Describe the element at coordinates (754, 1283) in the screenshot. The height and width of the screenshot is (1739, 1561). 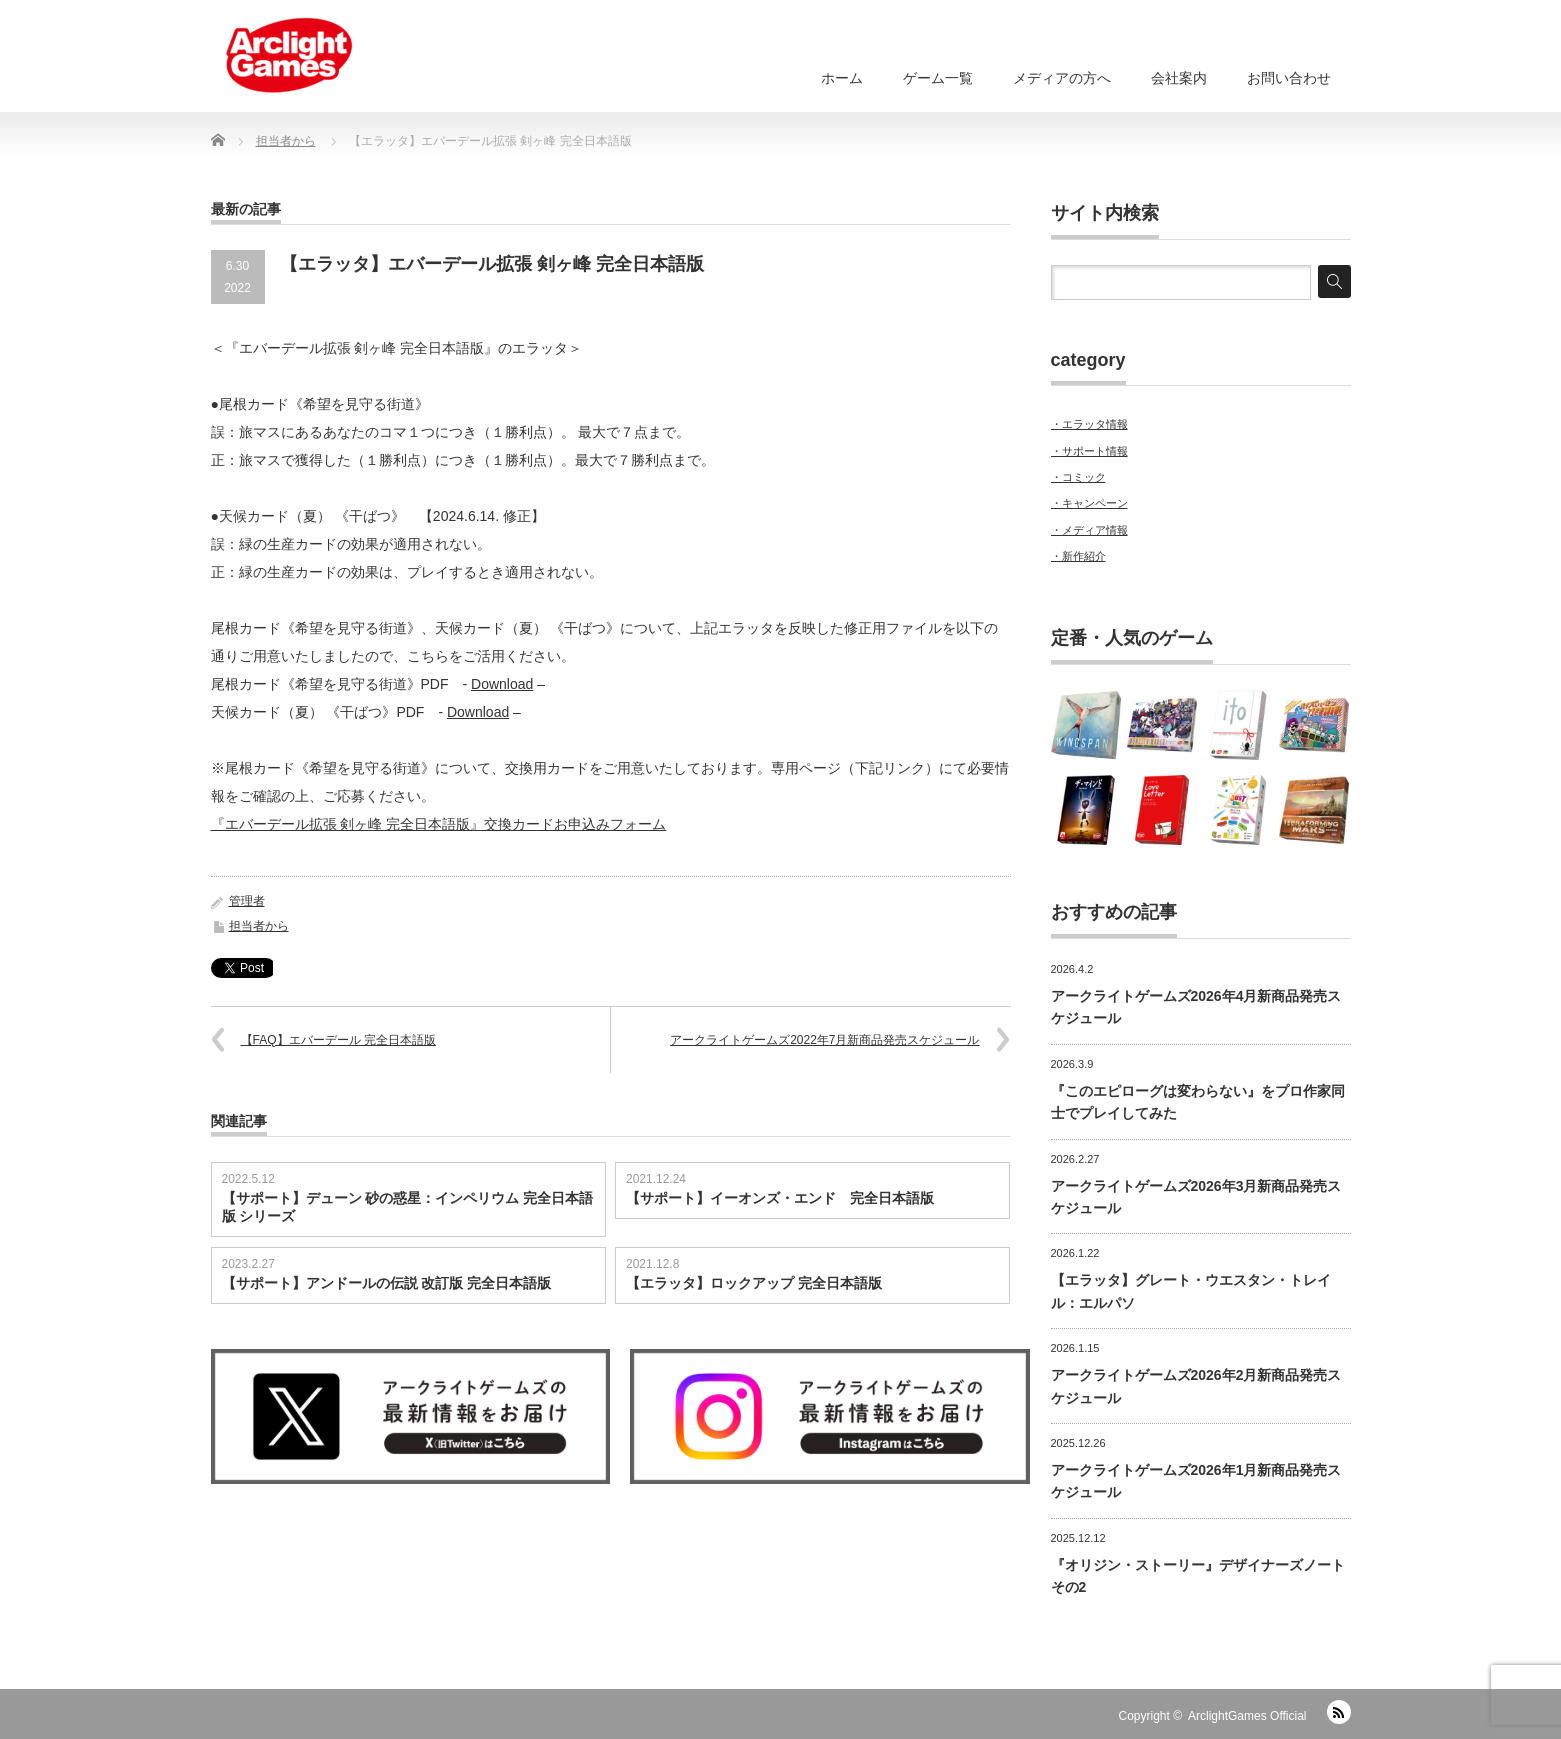
I see `【エラッタ】ロックアップ 完全日本語版` at that location.